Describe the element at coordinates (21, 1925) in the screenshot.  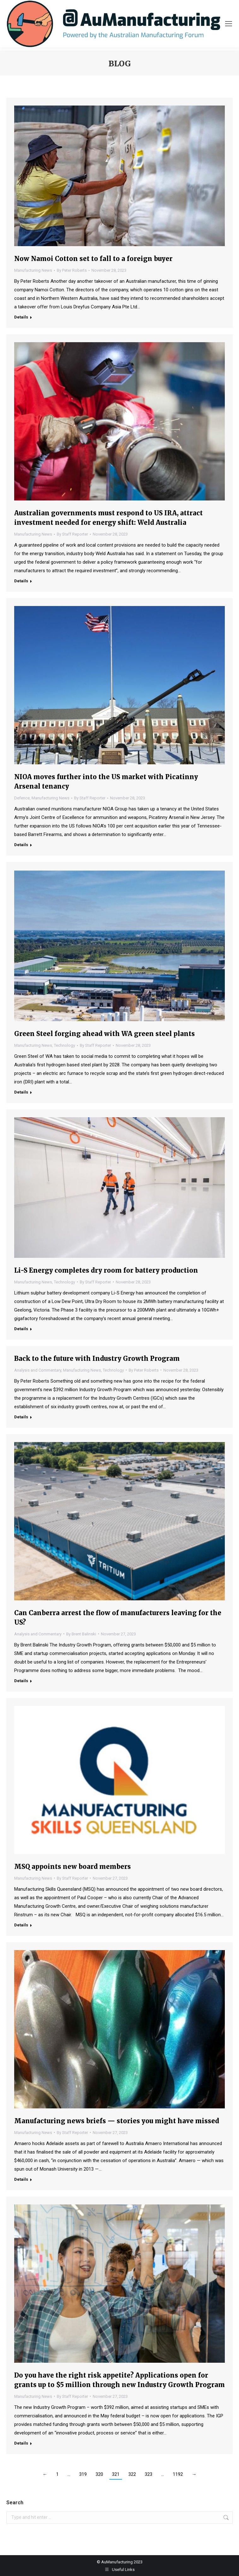
I see `Details [Read more about MSQ appoints new board members]` at that location.